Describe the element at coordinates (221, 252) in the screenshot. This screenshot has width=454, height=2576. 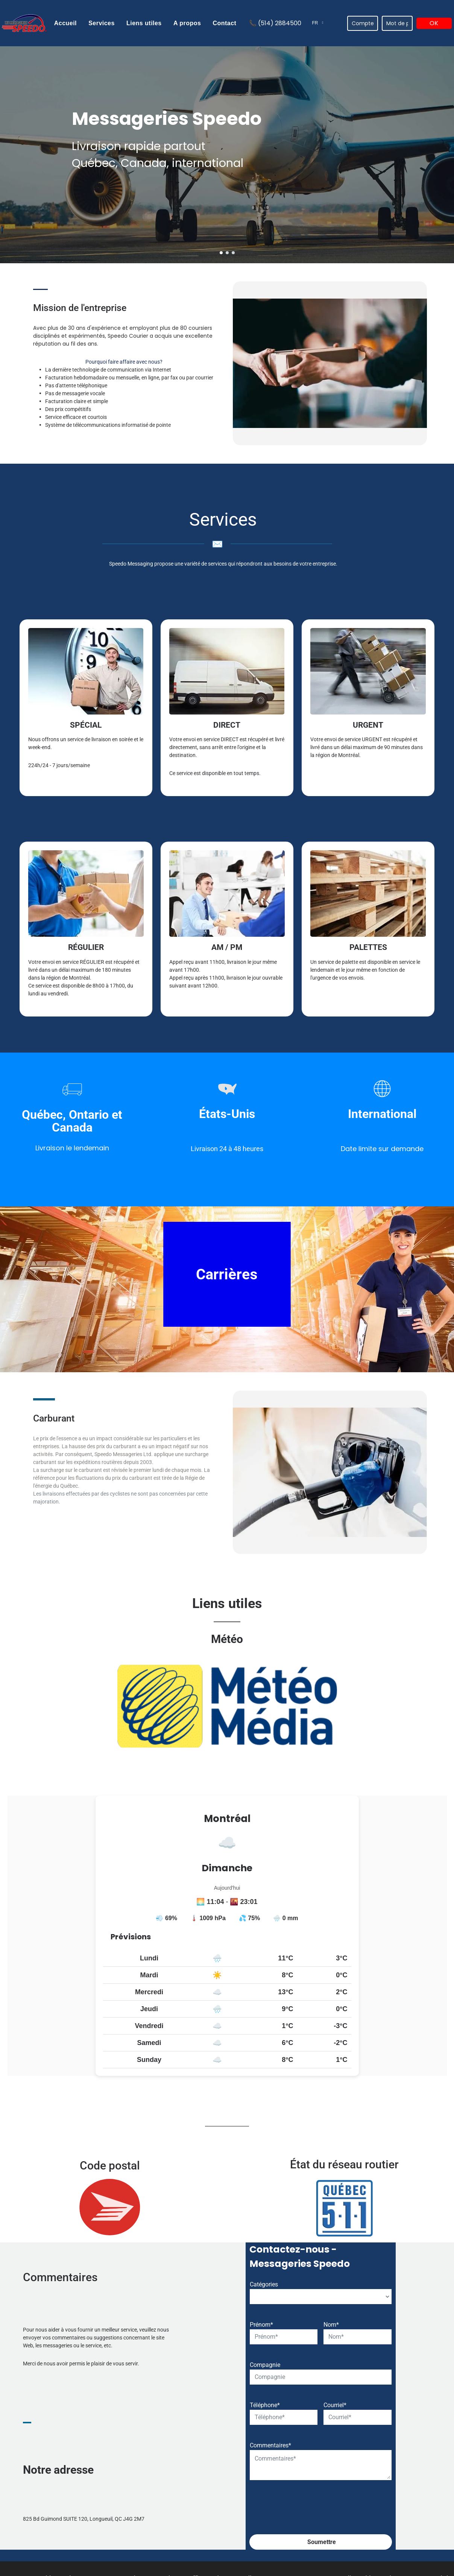
I see `[go to slide 1]` at that location.